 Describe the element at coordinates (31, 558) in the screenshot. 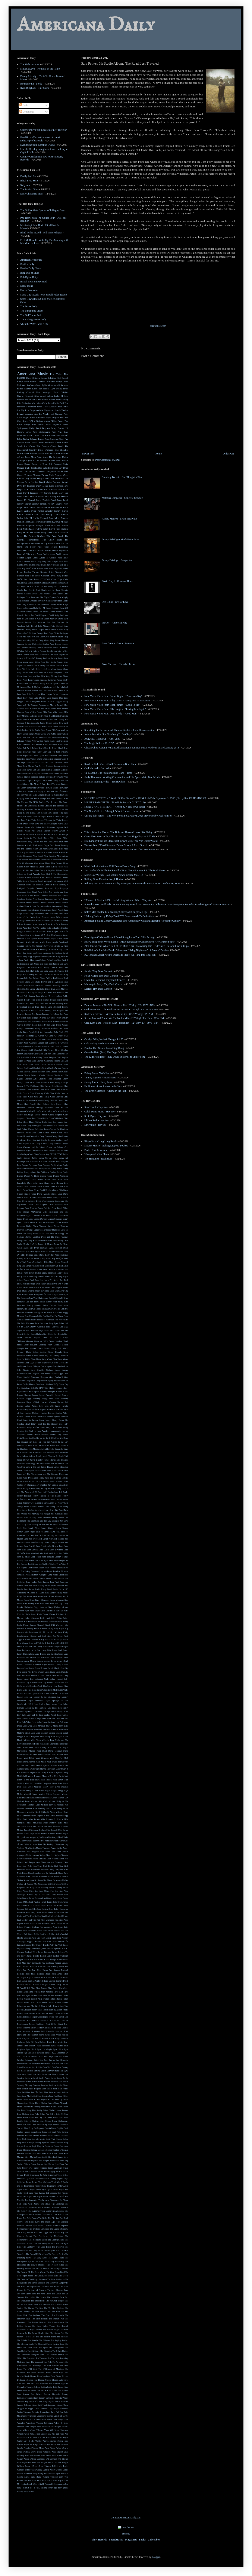

I see `Abigail Lapell` at that location.